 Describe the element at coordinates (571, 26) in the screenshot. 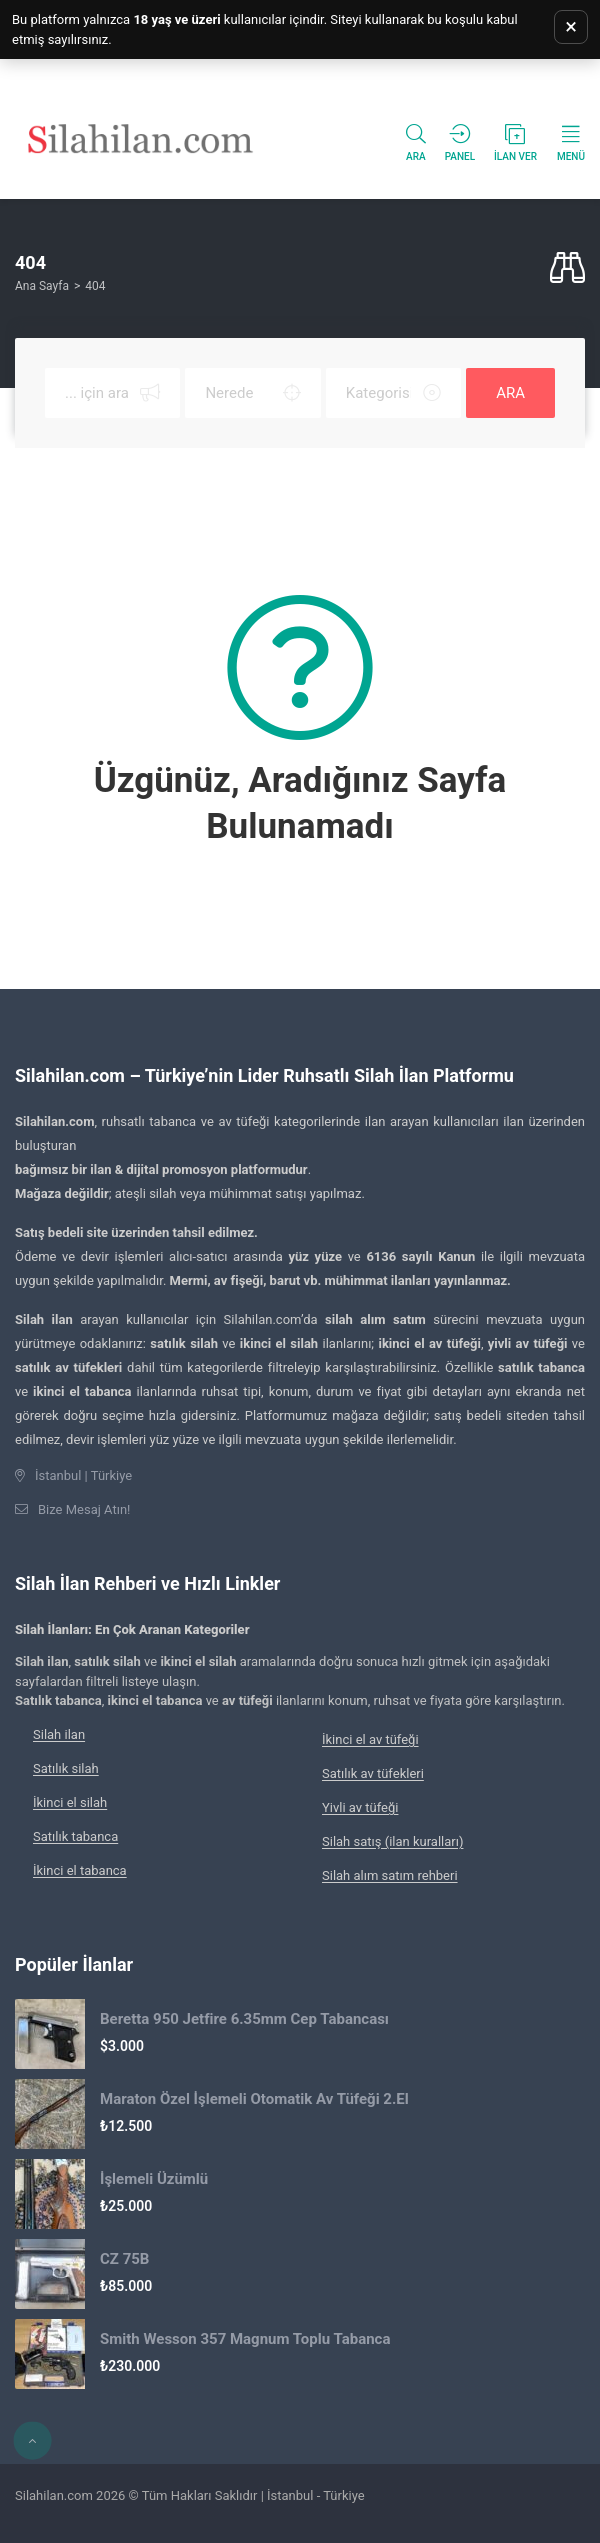

I see `× [Uyarıyı kapat]` at that location.